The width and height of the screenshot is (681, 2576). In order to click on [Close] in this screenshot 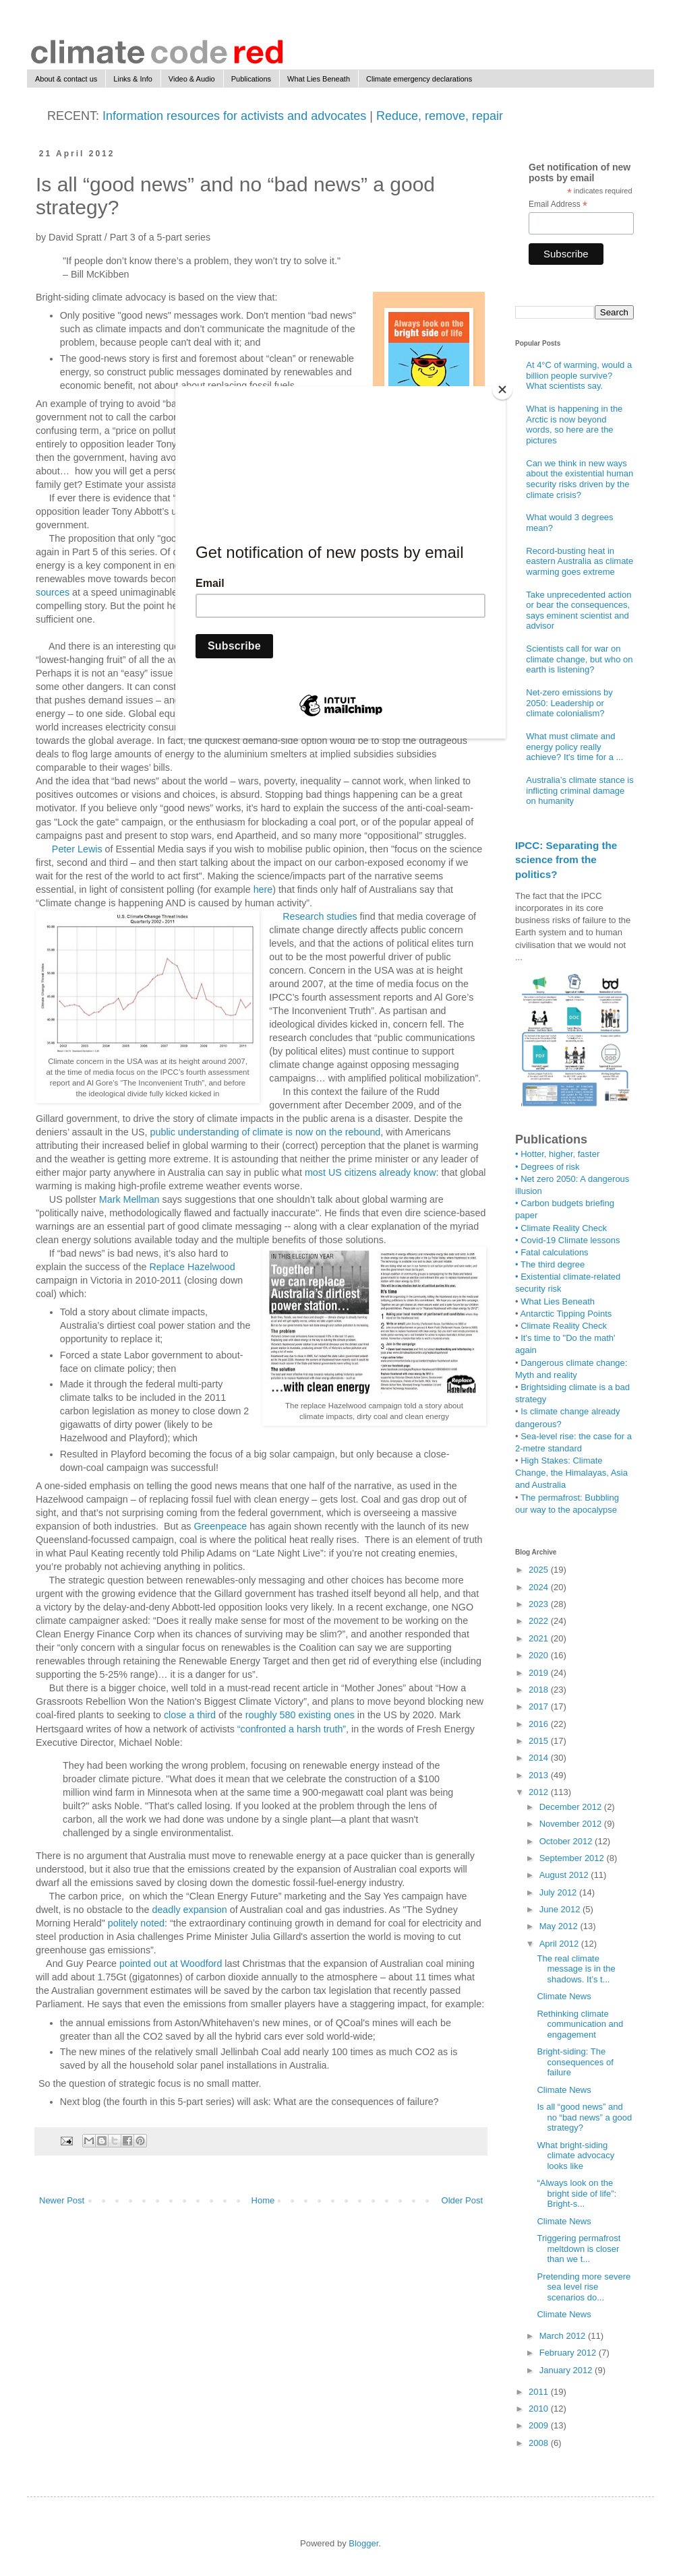, I will do `click(502, 389)`.